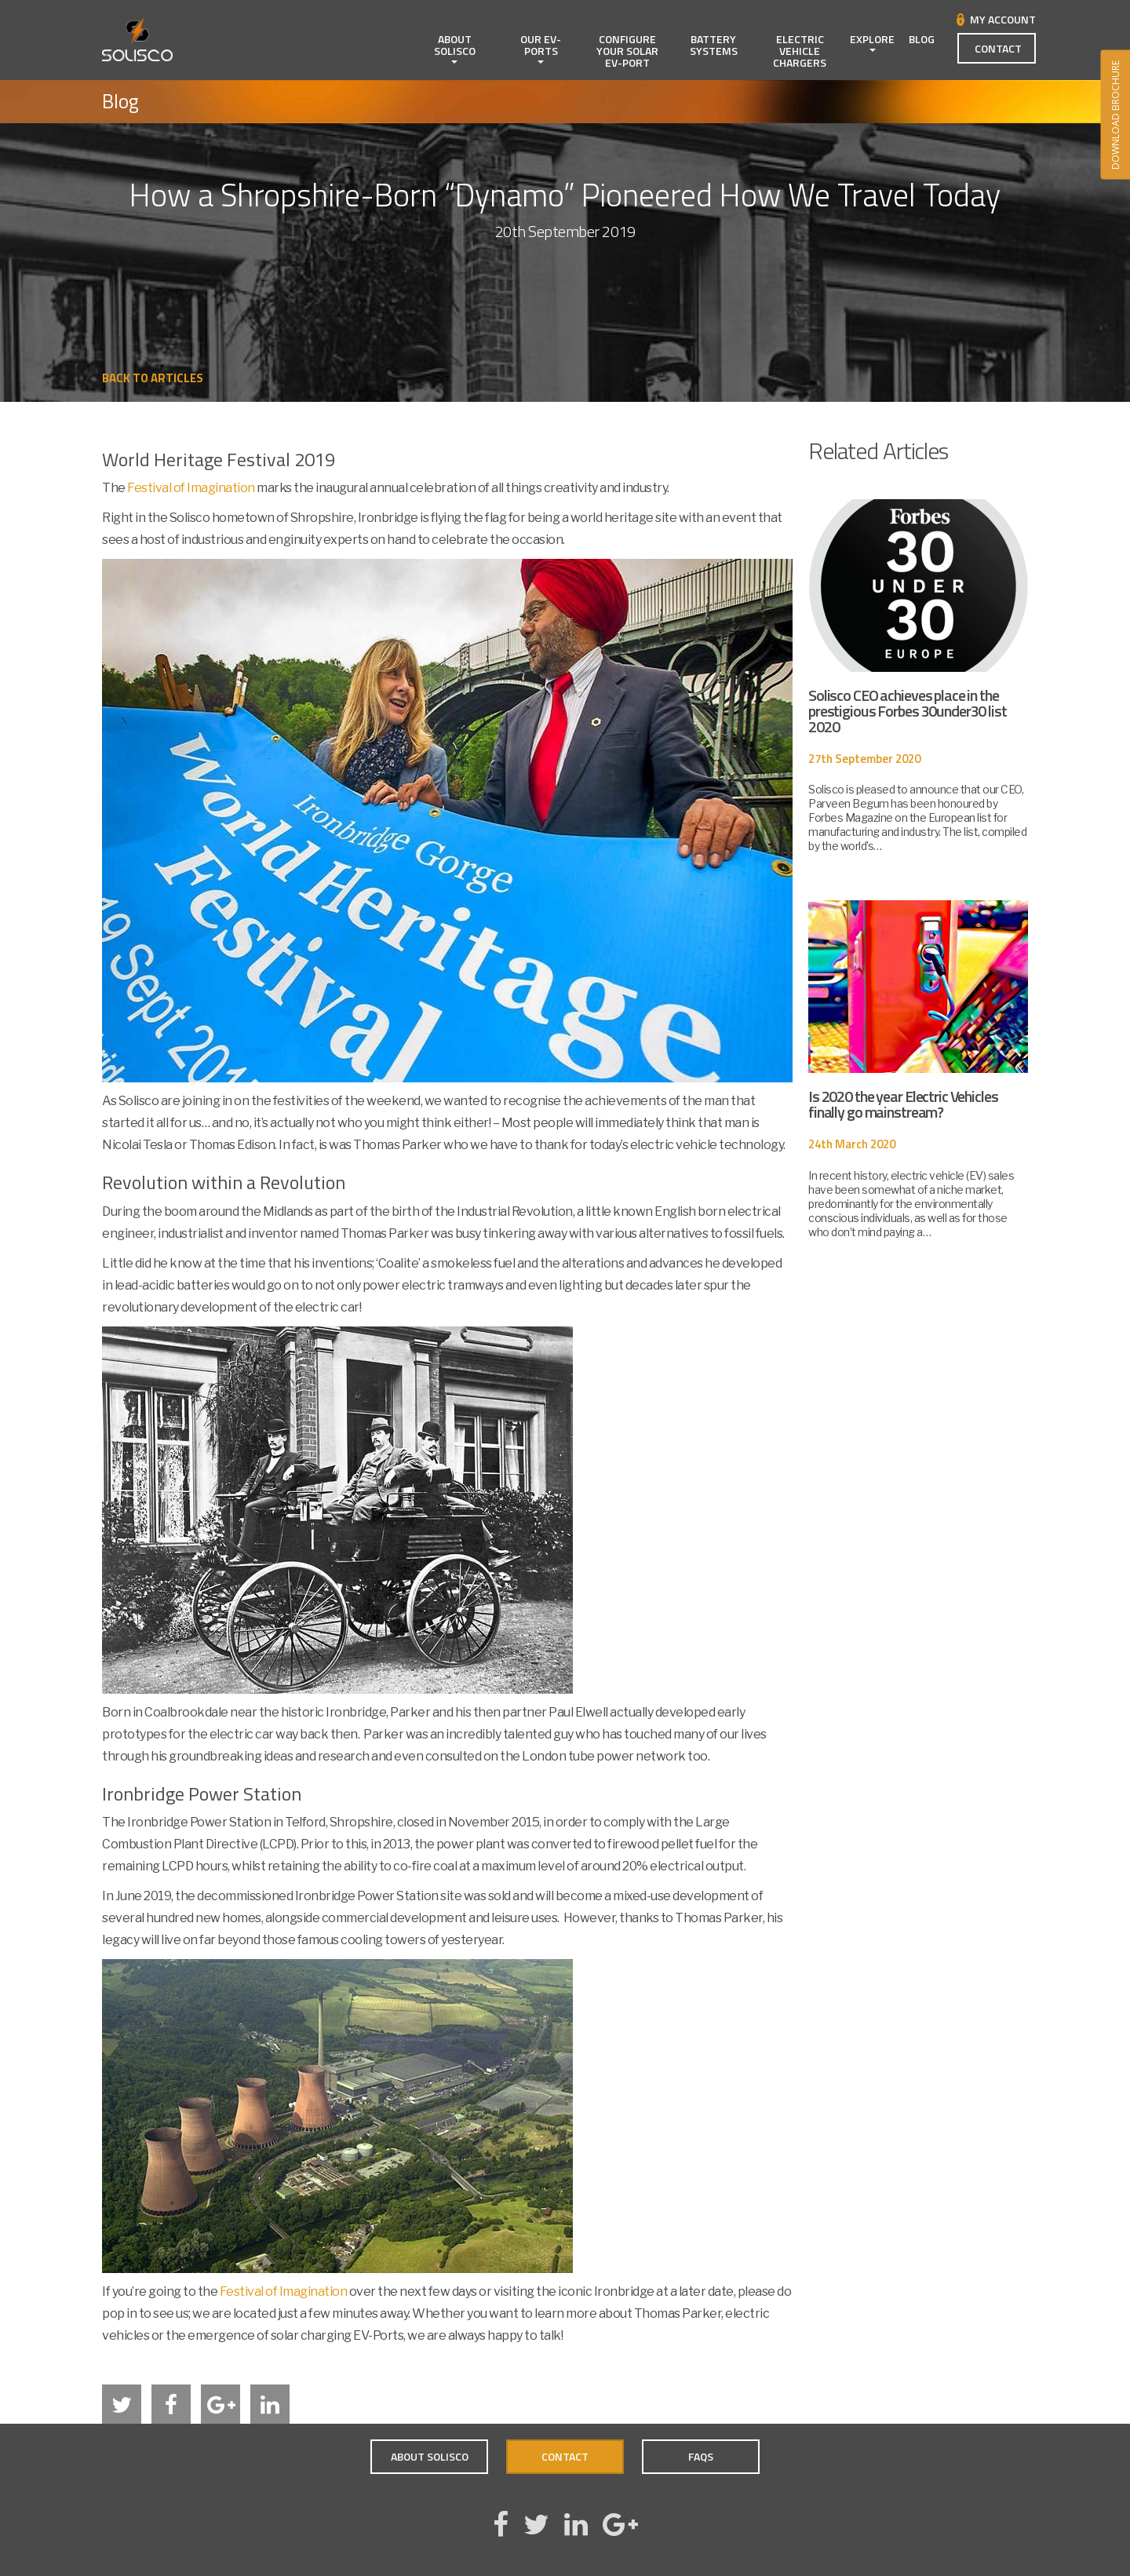 The image size is (1130, 2576). Describe the element at coordinates (700, 2456) in the screenshot. I see `FAQs` at that location.